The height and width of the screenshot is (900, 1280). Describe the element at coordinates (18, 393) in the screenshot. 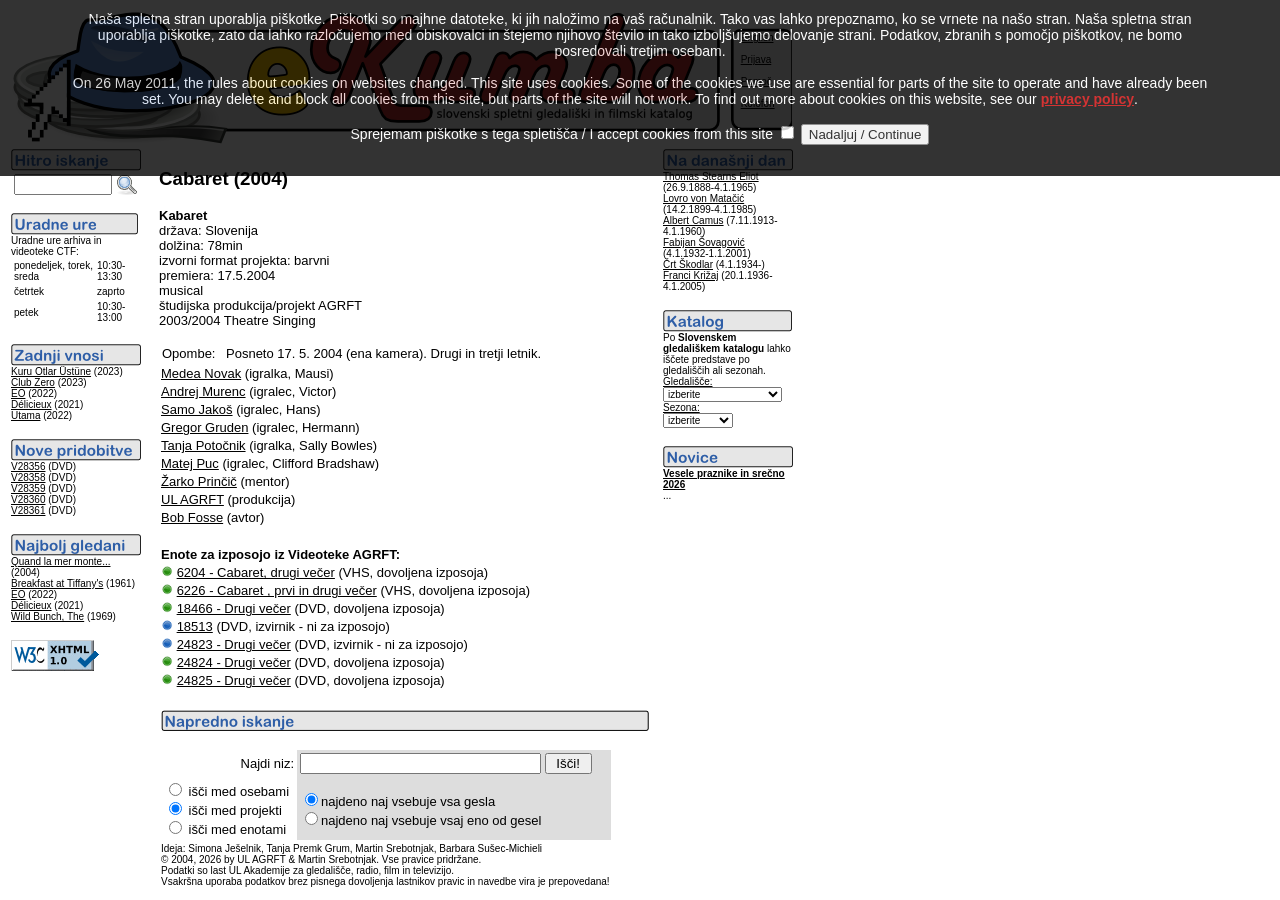

I see `EO` at that location.